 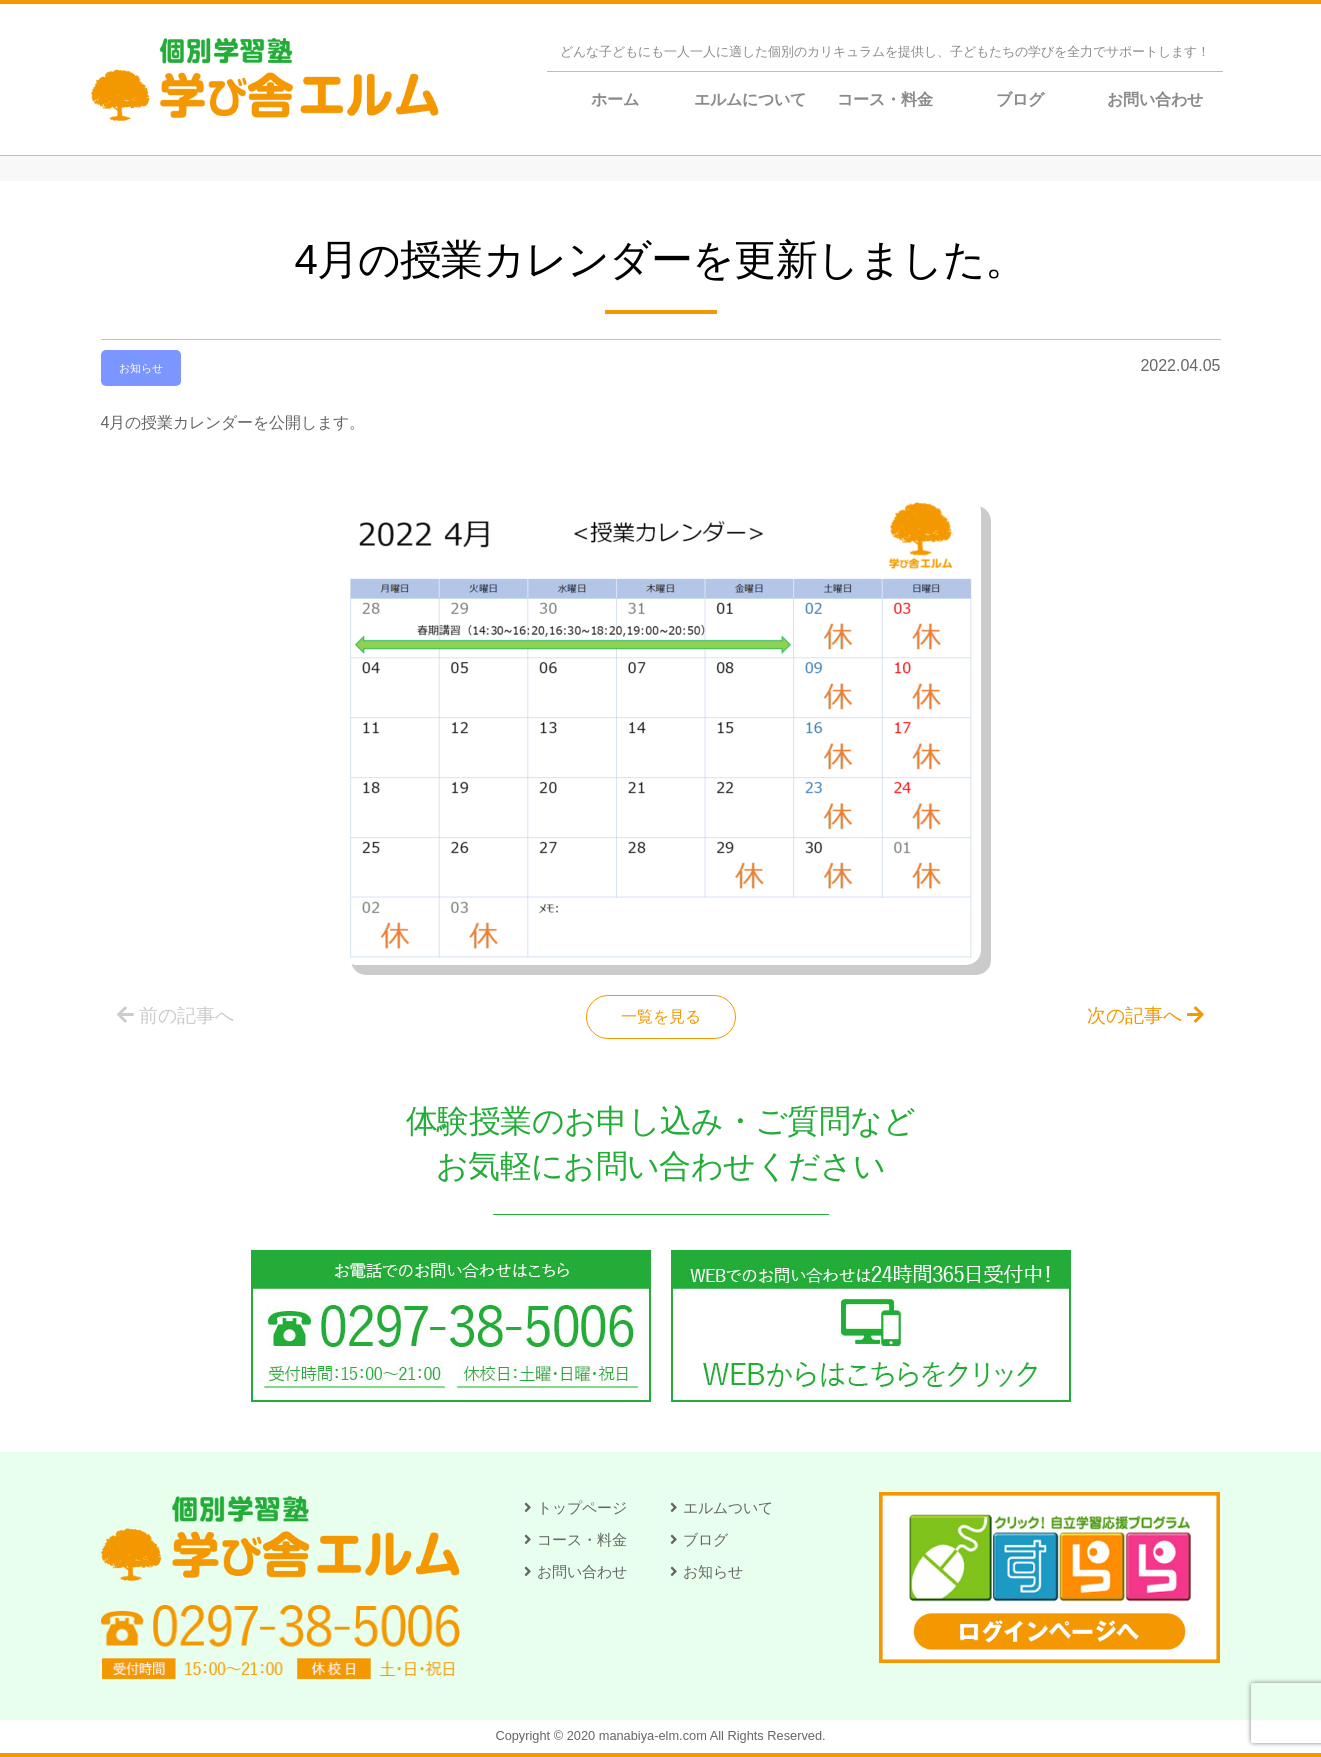 I want to click on お問い合わせ, so click(x=1155, y=99).